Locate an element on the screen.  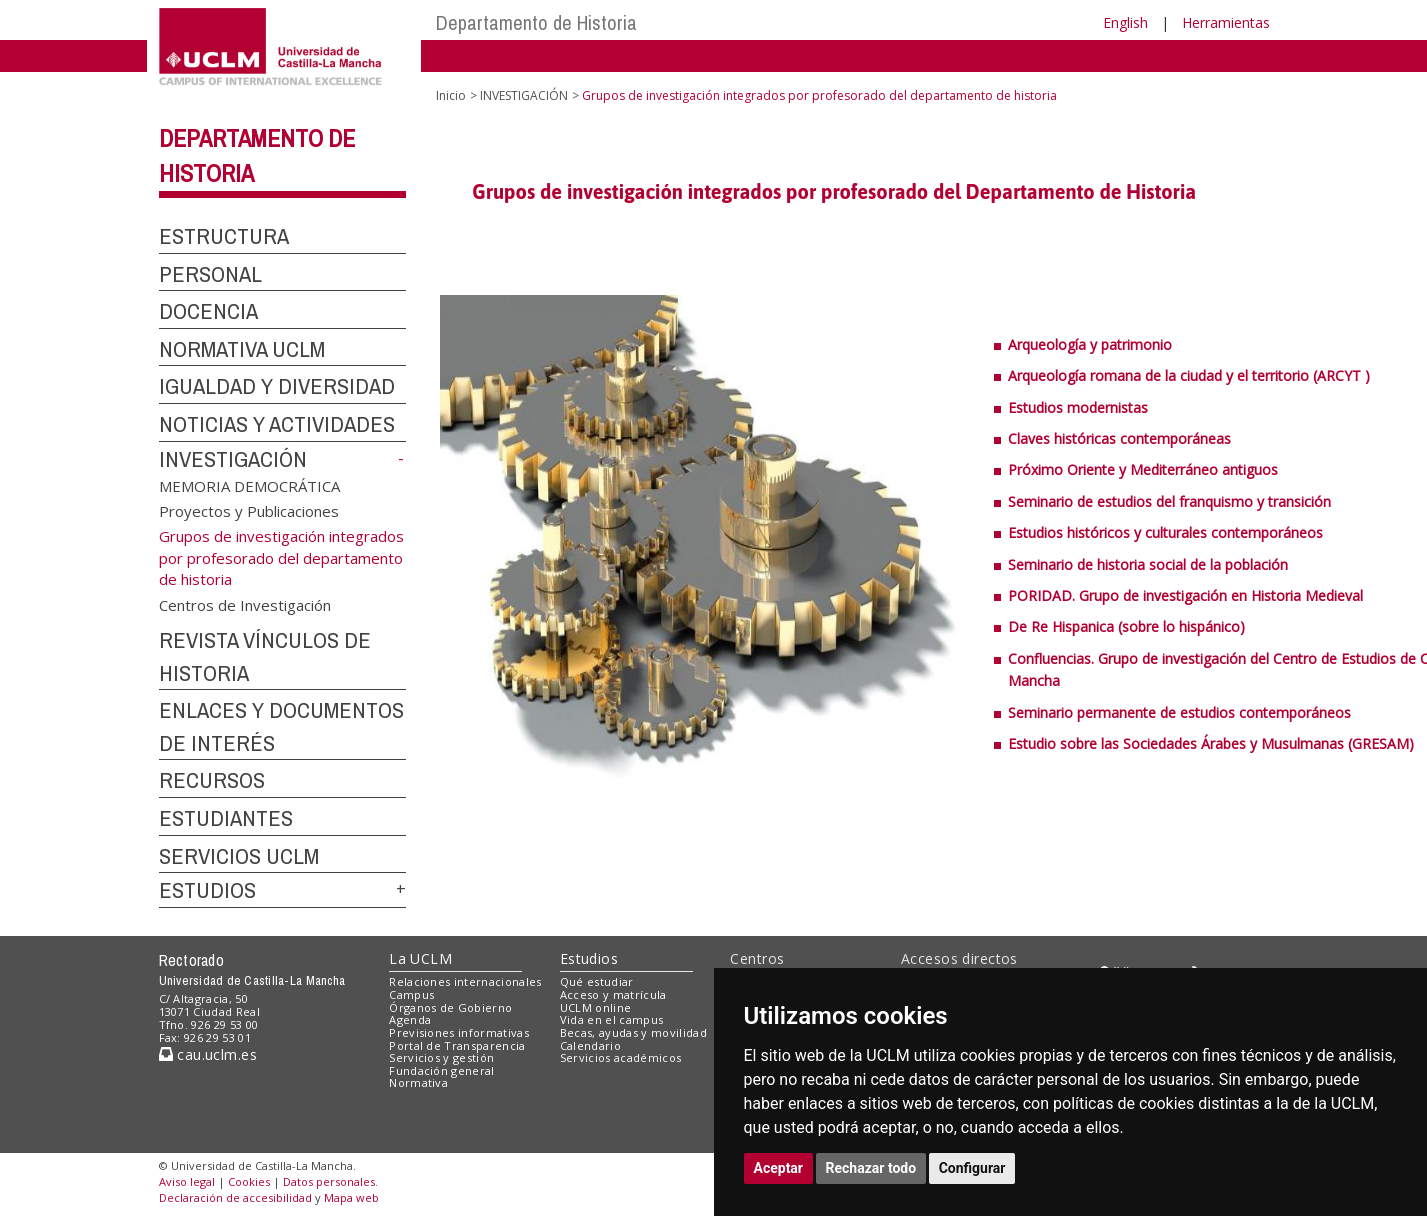
Fundación general is located at coordinates (442, 1070).